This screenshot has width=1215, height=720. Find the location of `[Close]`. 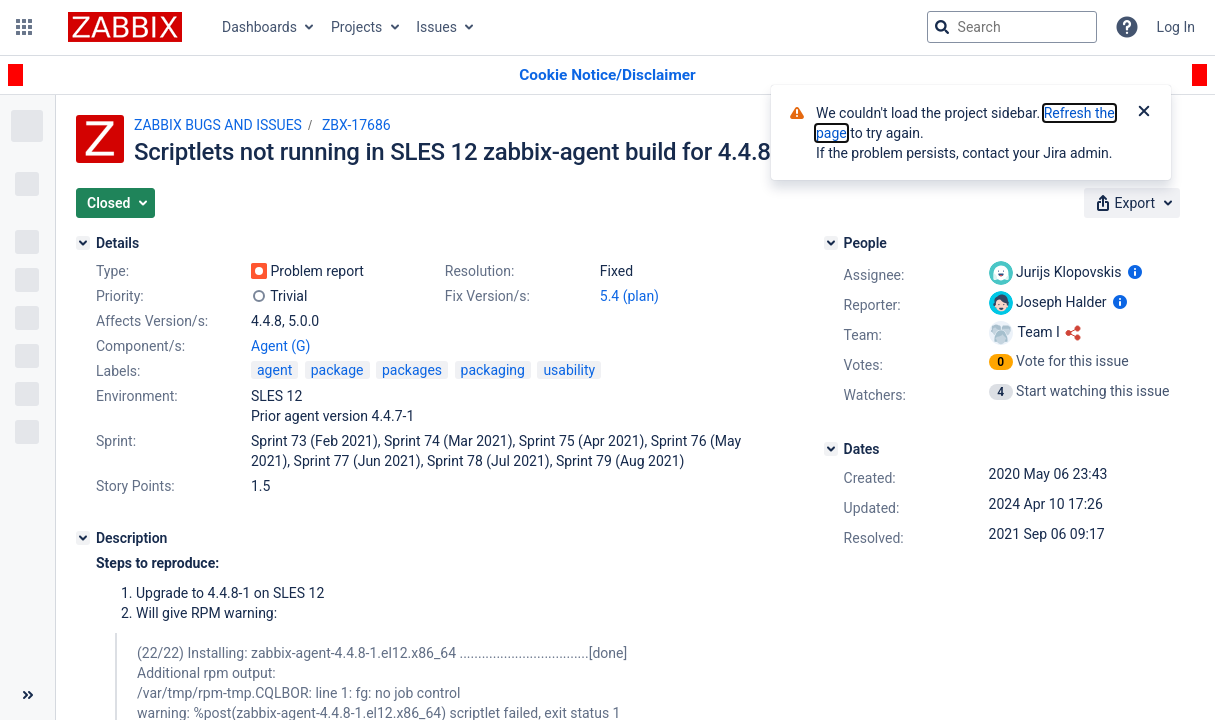

[Close] is located at coordinates (1144, 113).